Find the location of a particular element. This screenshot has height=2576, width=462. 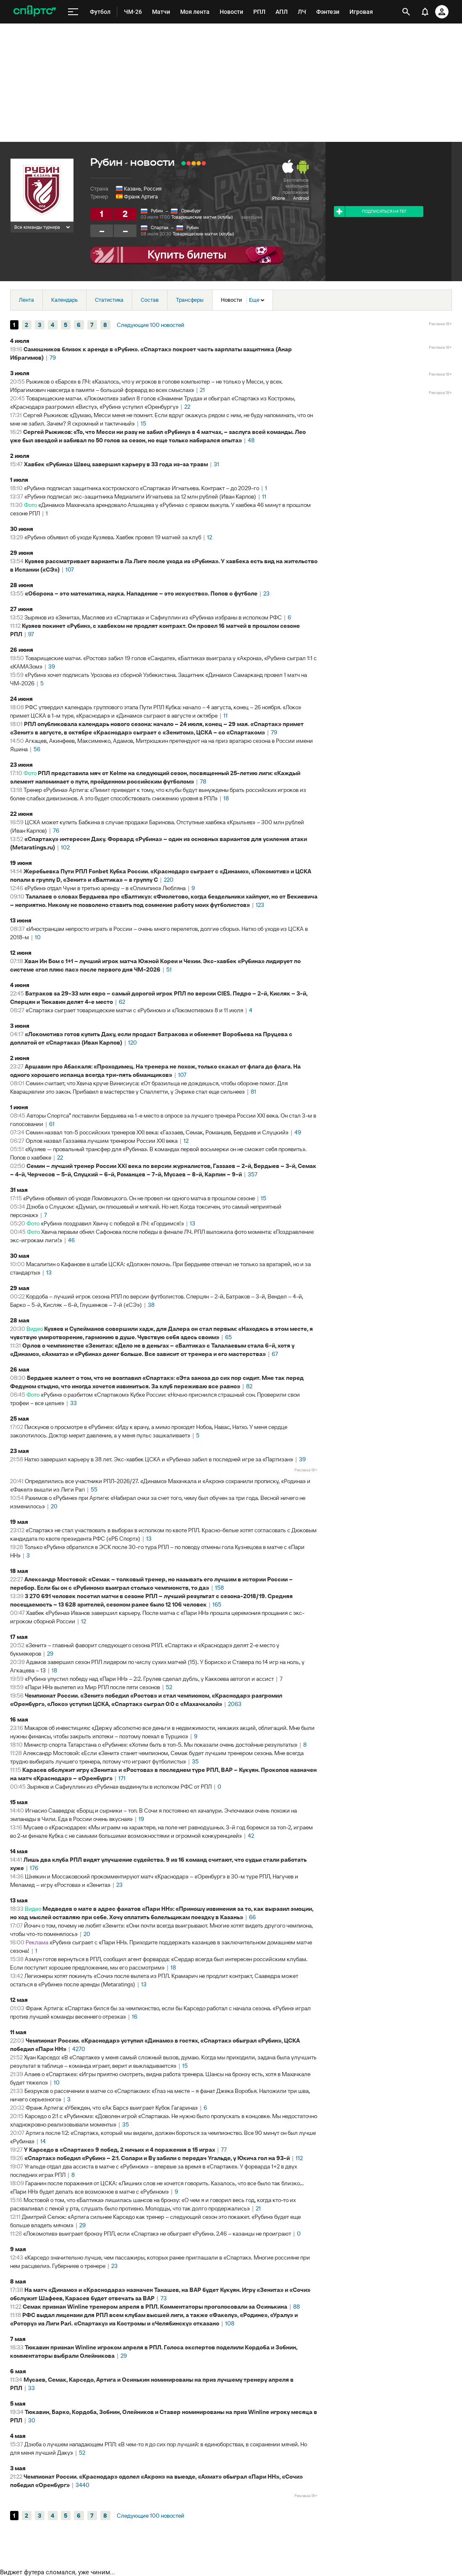

81 is located at coordinates (253, 1091).